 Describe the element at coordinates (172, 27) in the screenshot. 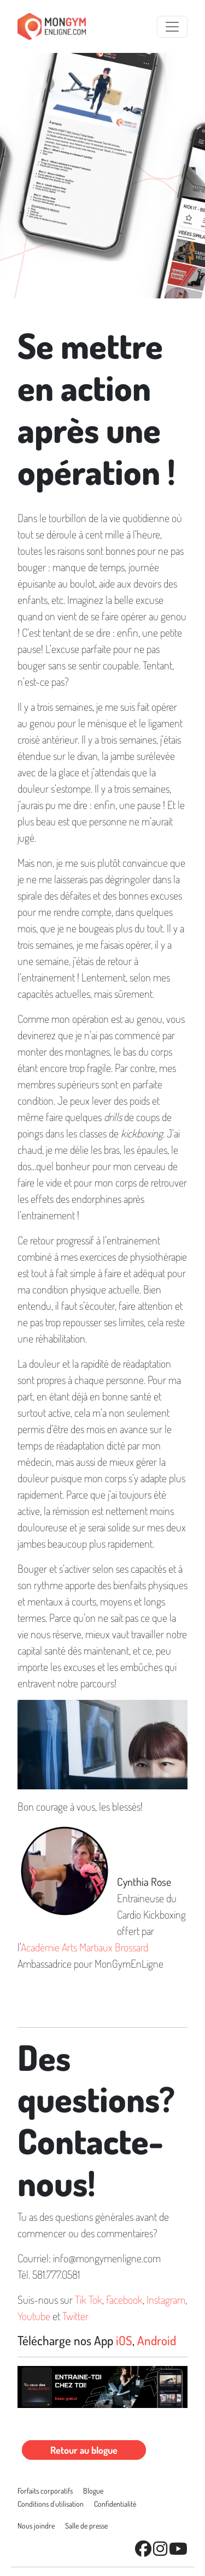

I see `[Toggle navigation]` at that location.